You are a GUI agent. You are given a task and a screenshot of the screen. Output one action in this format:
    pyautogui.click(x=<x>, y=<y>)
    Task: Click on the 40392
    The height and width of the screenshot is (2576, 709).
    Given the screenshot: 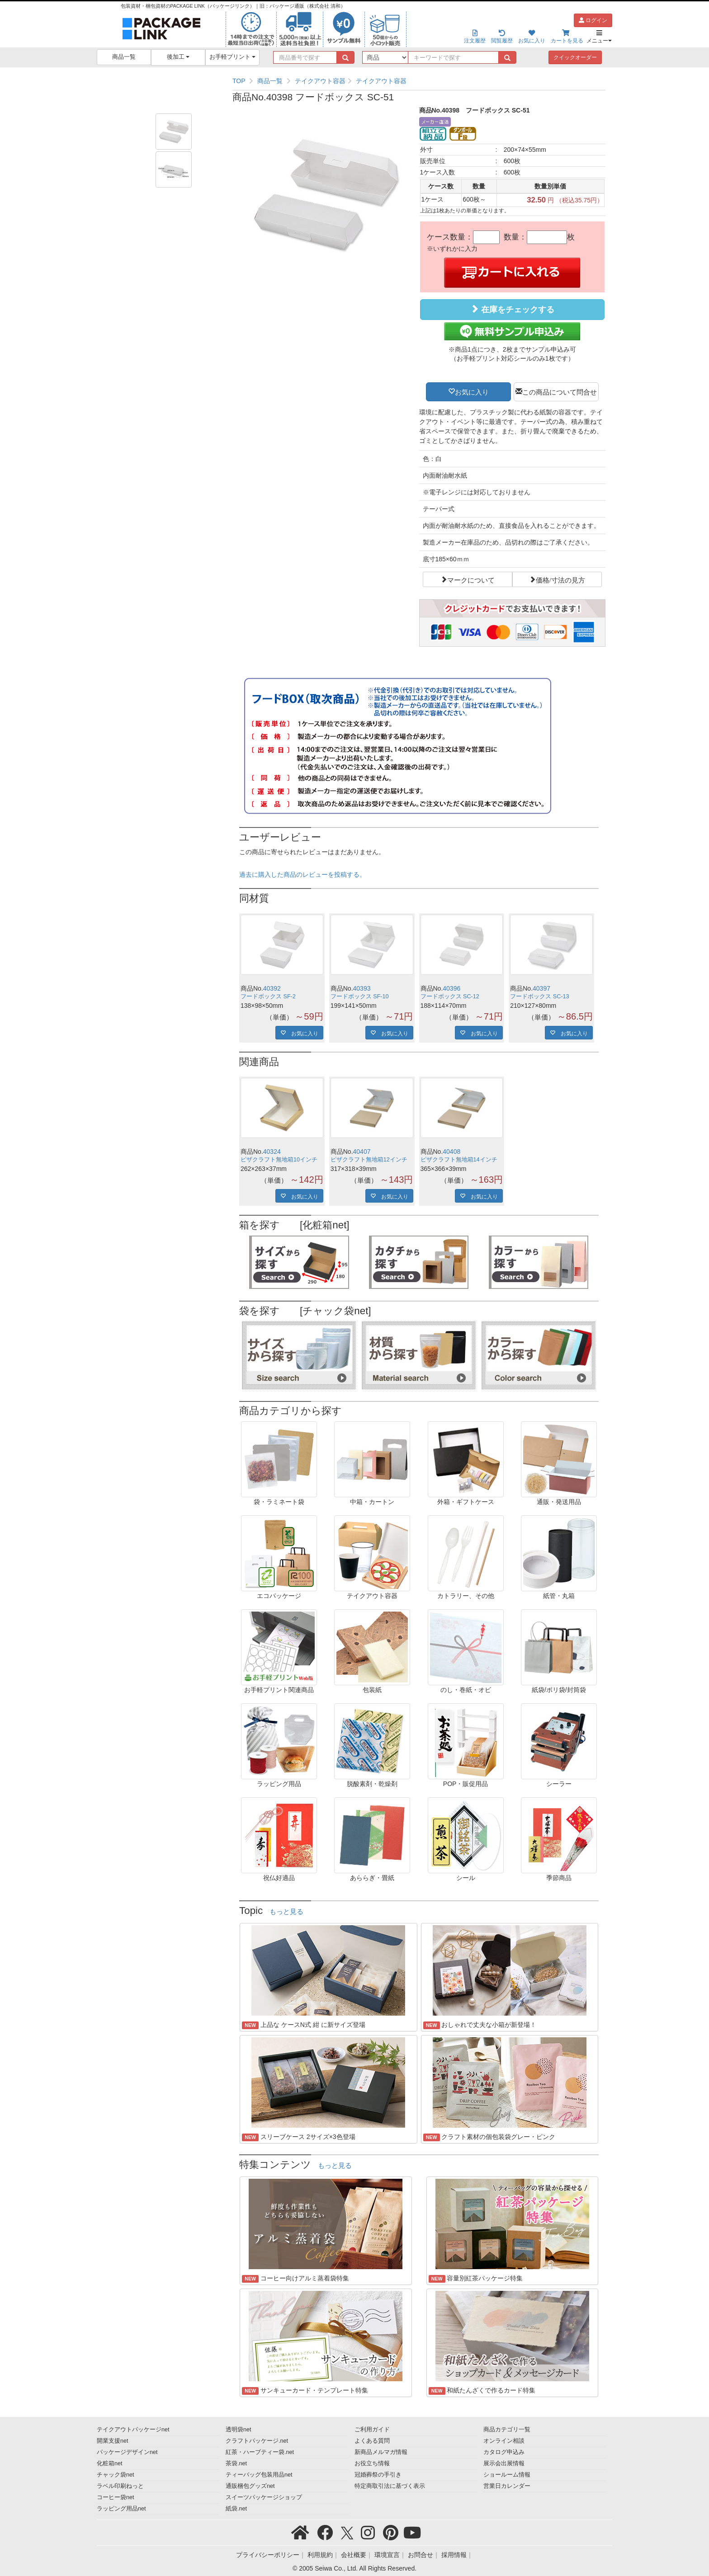 What is the action you would take?
    pyautogui.click(x=272, y=988)
    